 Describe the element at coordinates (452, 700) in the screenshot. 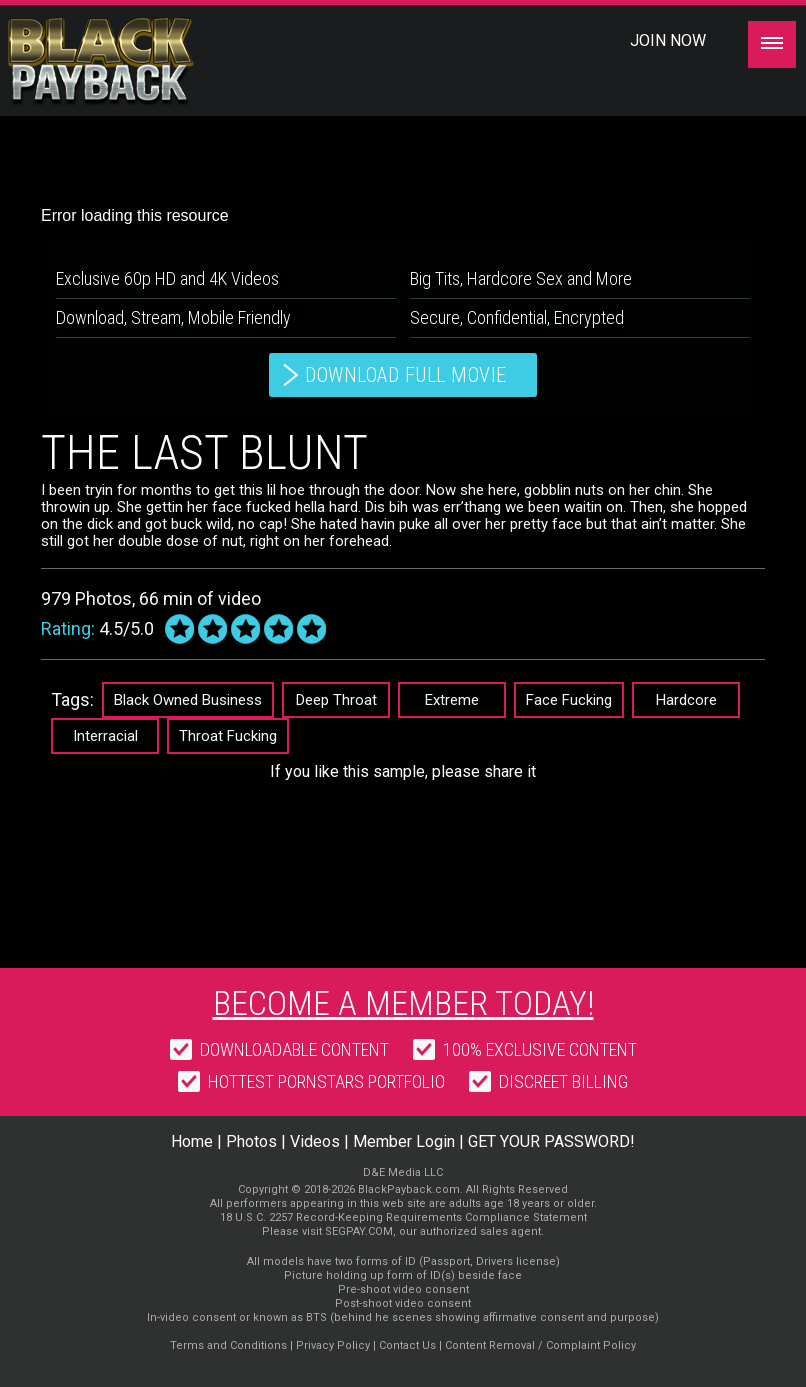

I see `Extreme` at that location.